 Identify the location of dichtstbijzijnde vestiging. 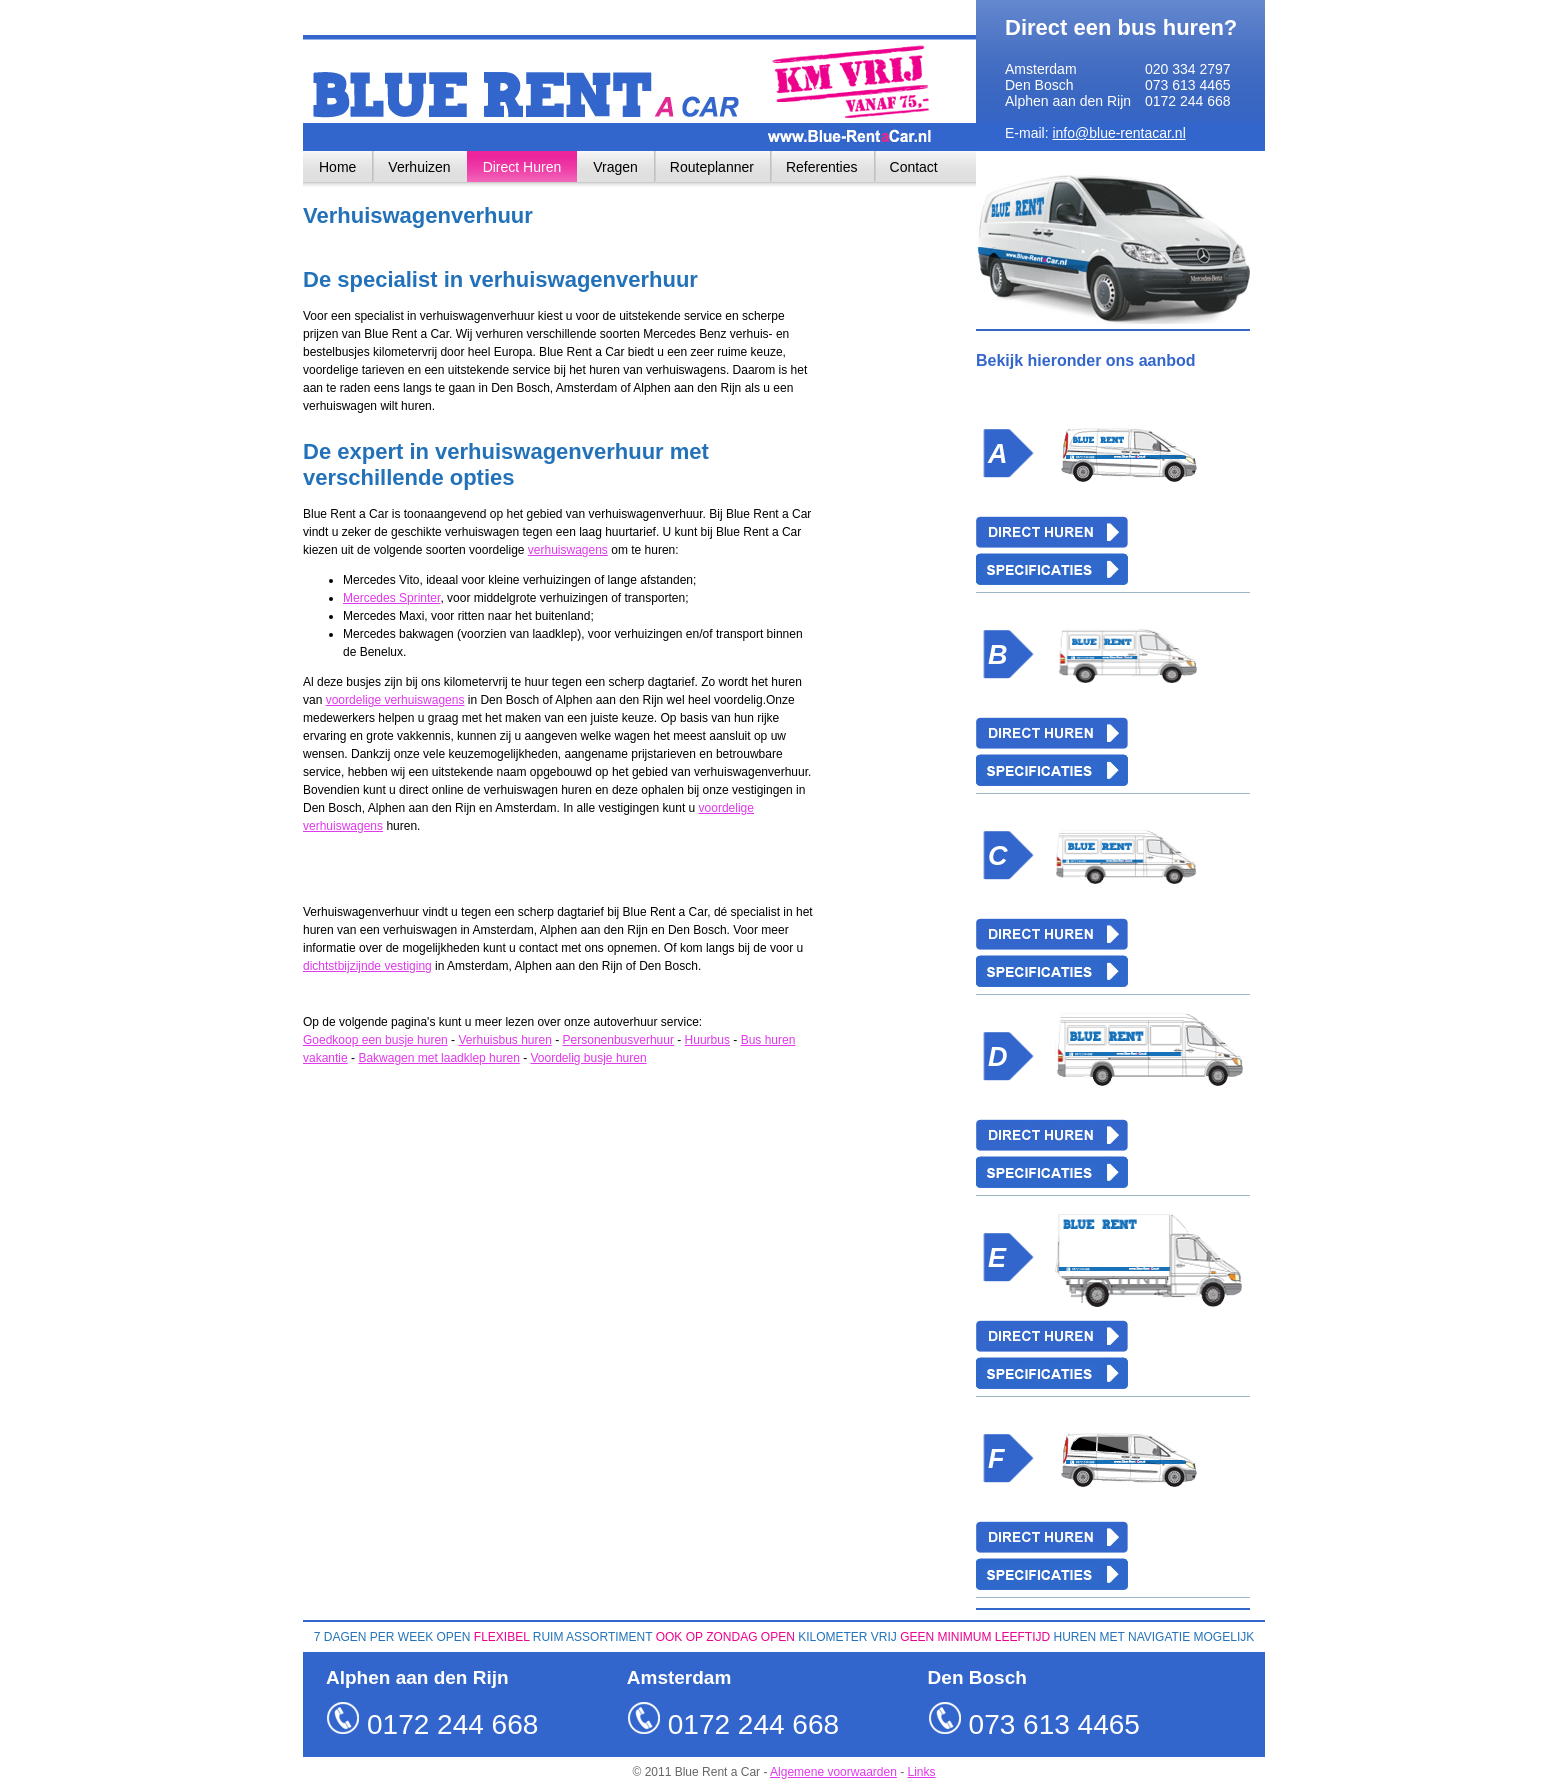
(367, 966).